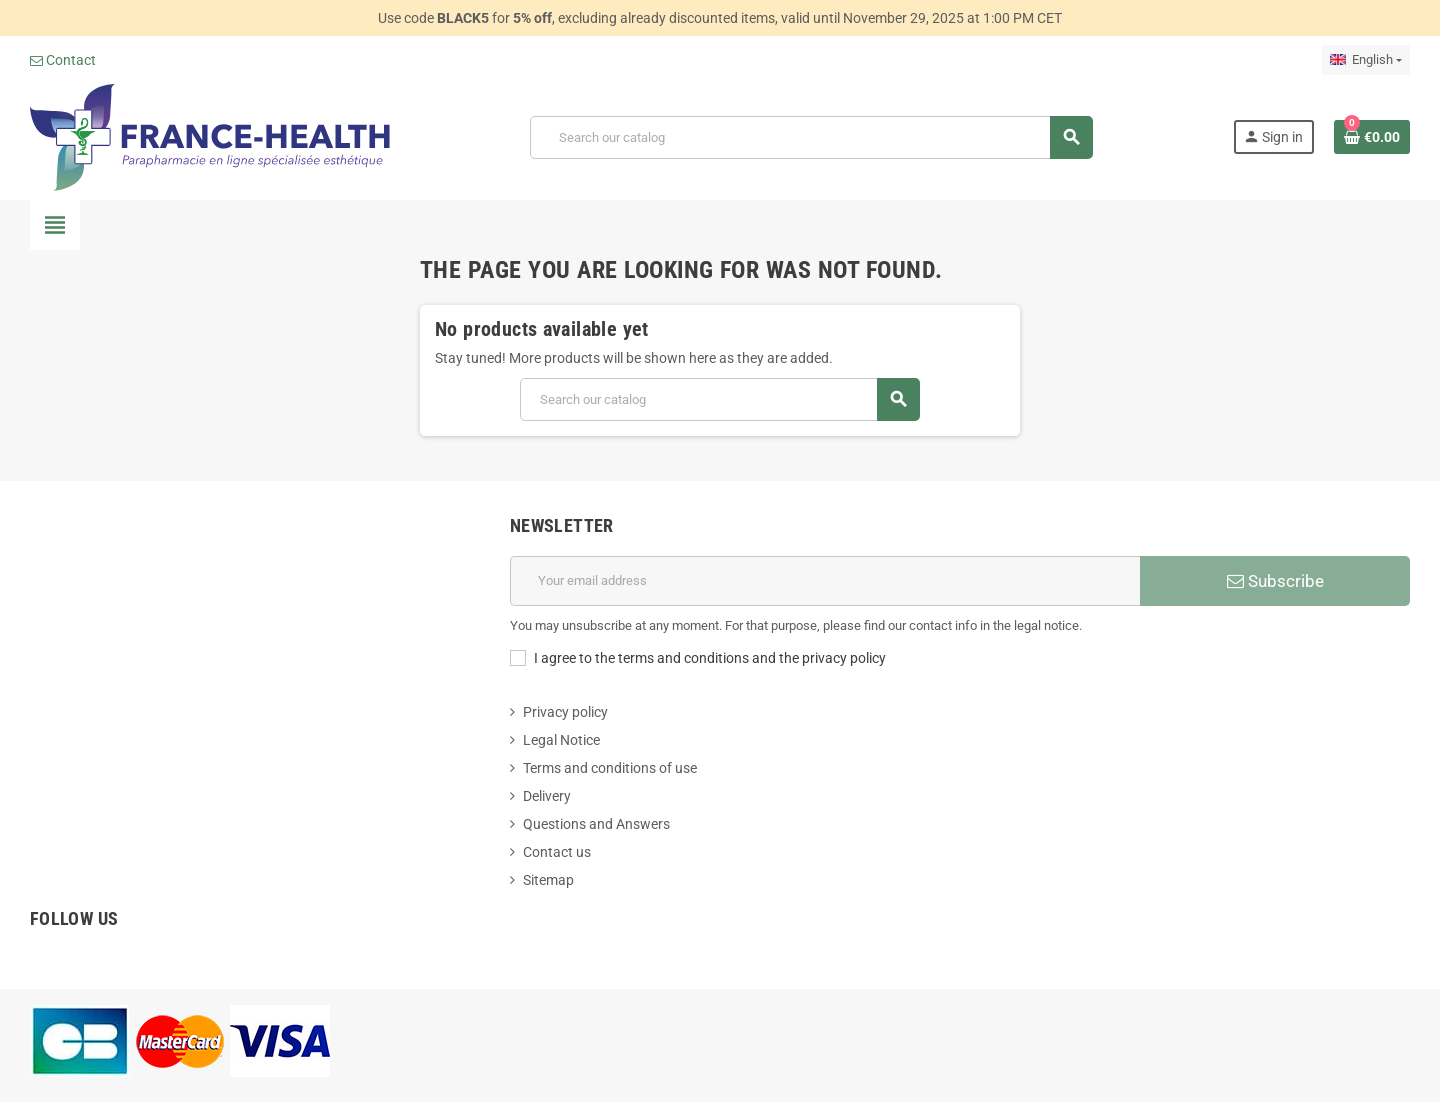 The height and width of the screenshot is (1102, 1440). What do you see at coordinates (811, 137) in the screenshot?
I see `[Search]` at bounding box center [811, 137].